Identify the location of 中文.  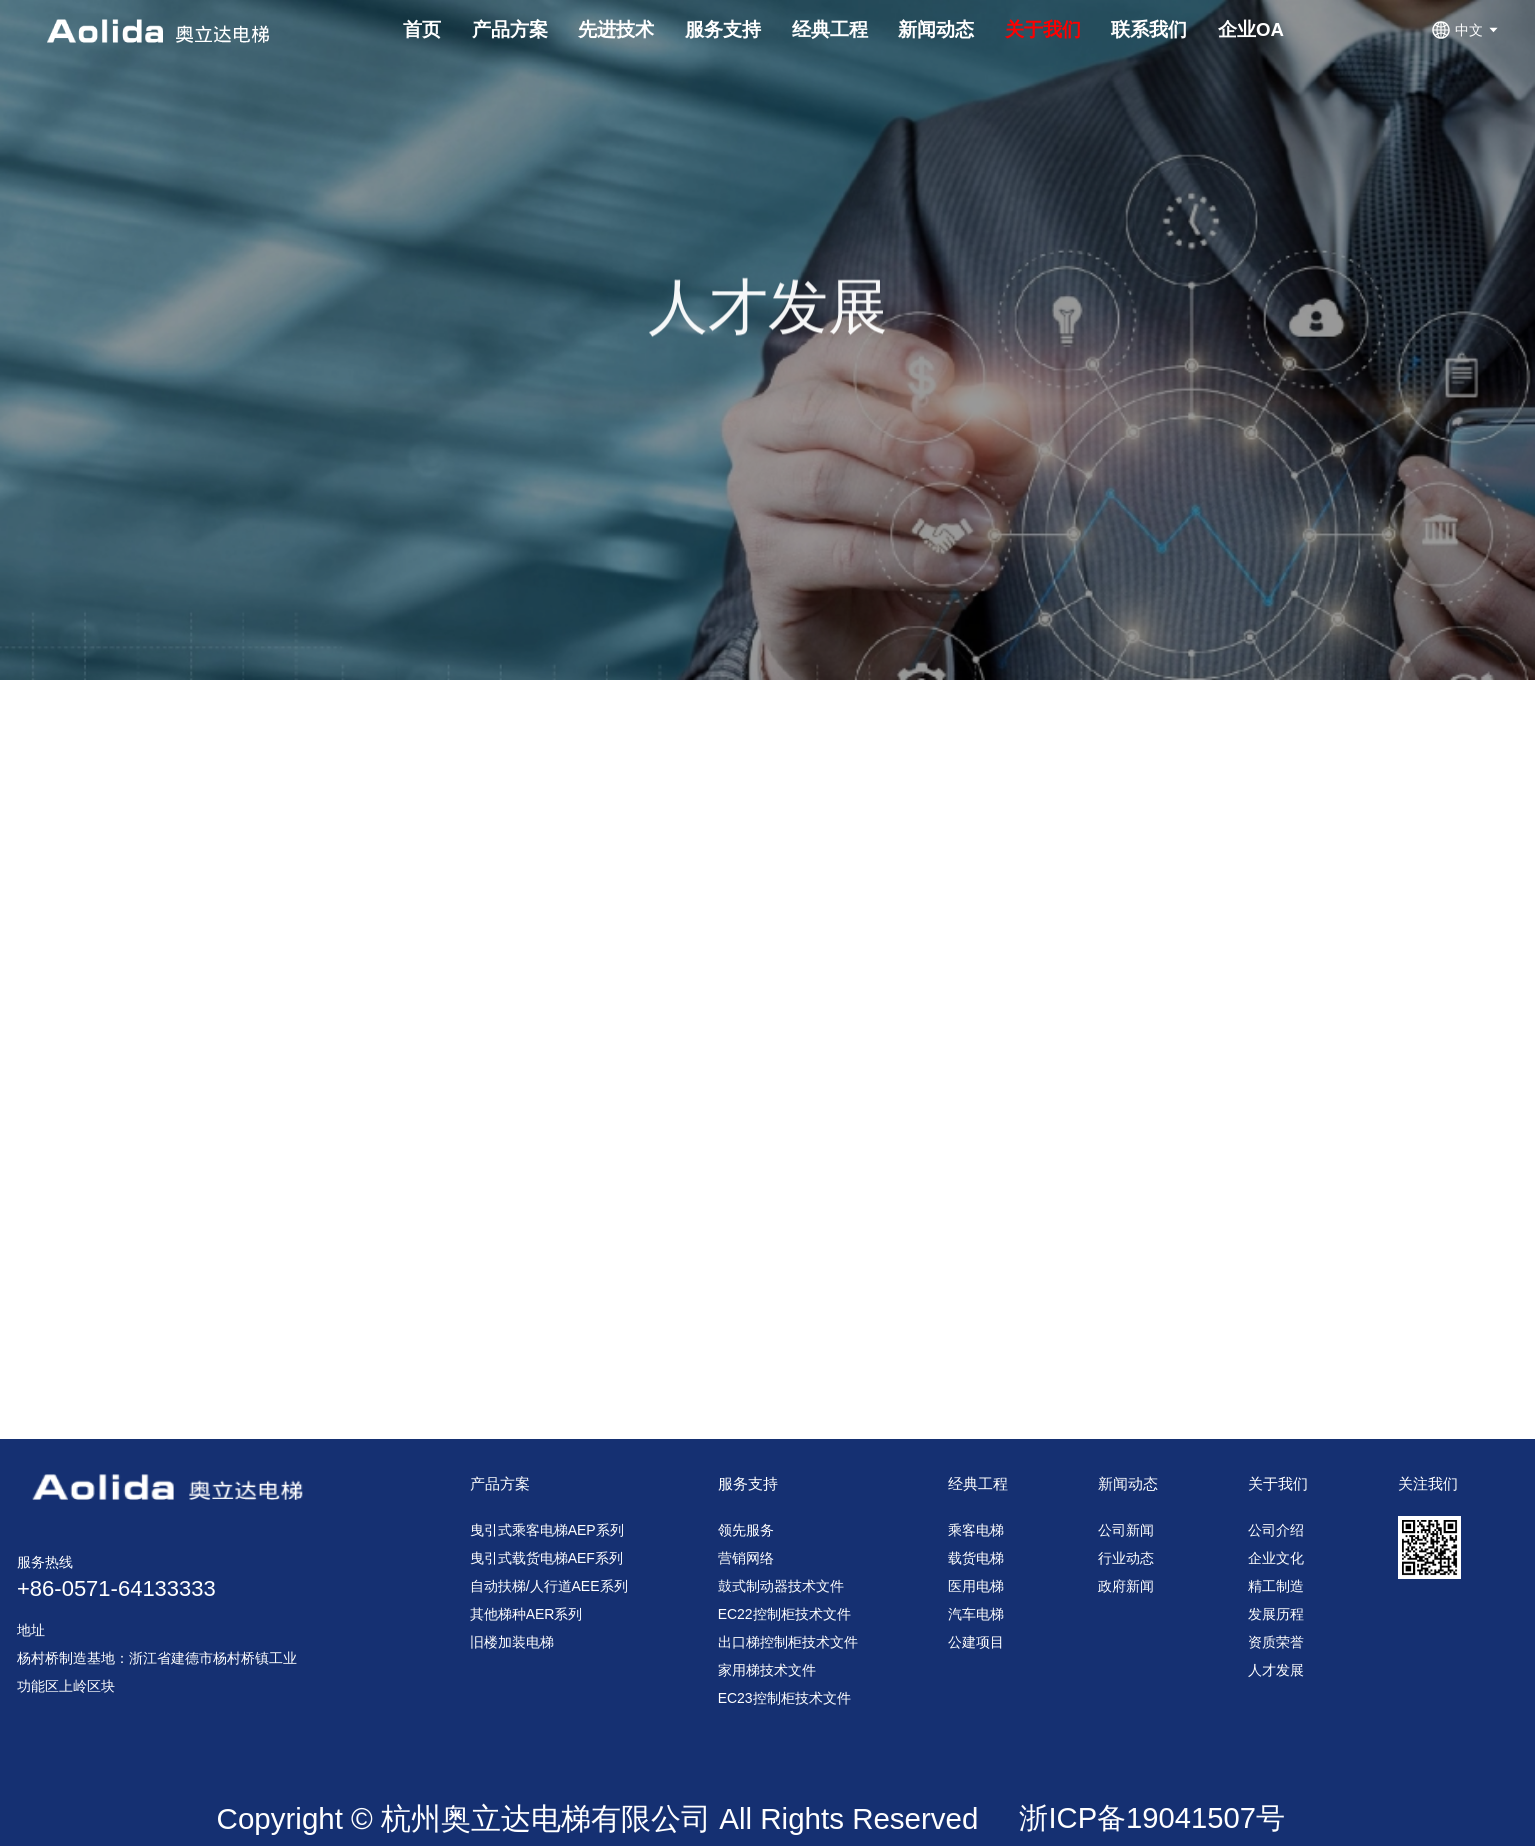
(1466, 30).